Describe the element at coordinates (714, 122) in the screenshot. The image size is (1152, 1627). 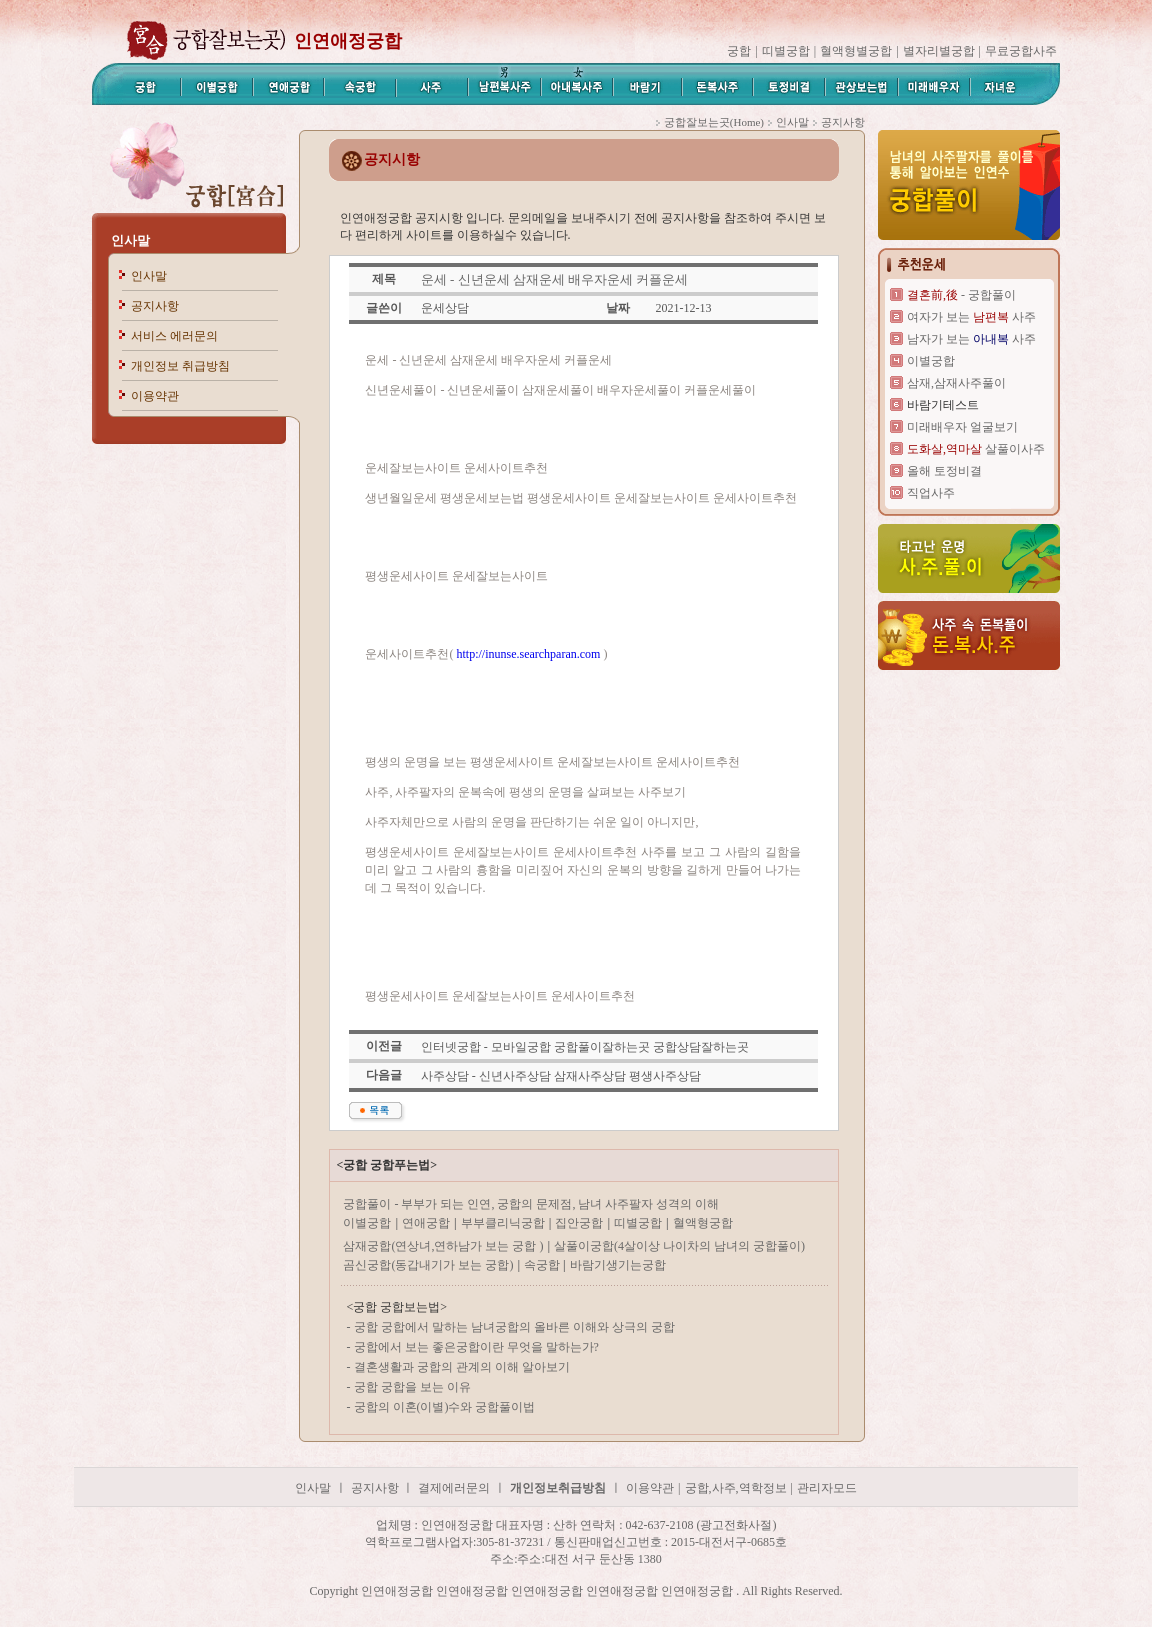
I see `궁합잘보는곳(Home)` at that location.